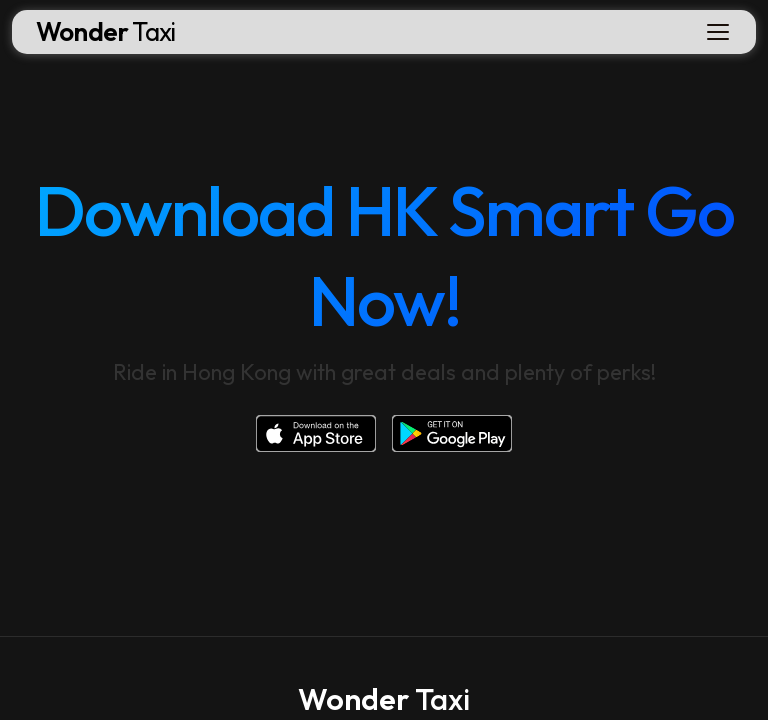 The image size is (768, 720). What do you see at coordinates (718, 32) in the screenshot?
I see `[Toggle navigation]` at bounding box center [718, 32].